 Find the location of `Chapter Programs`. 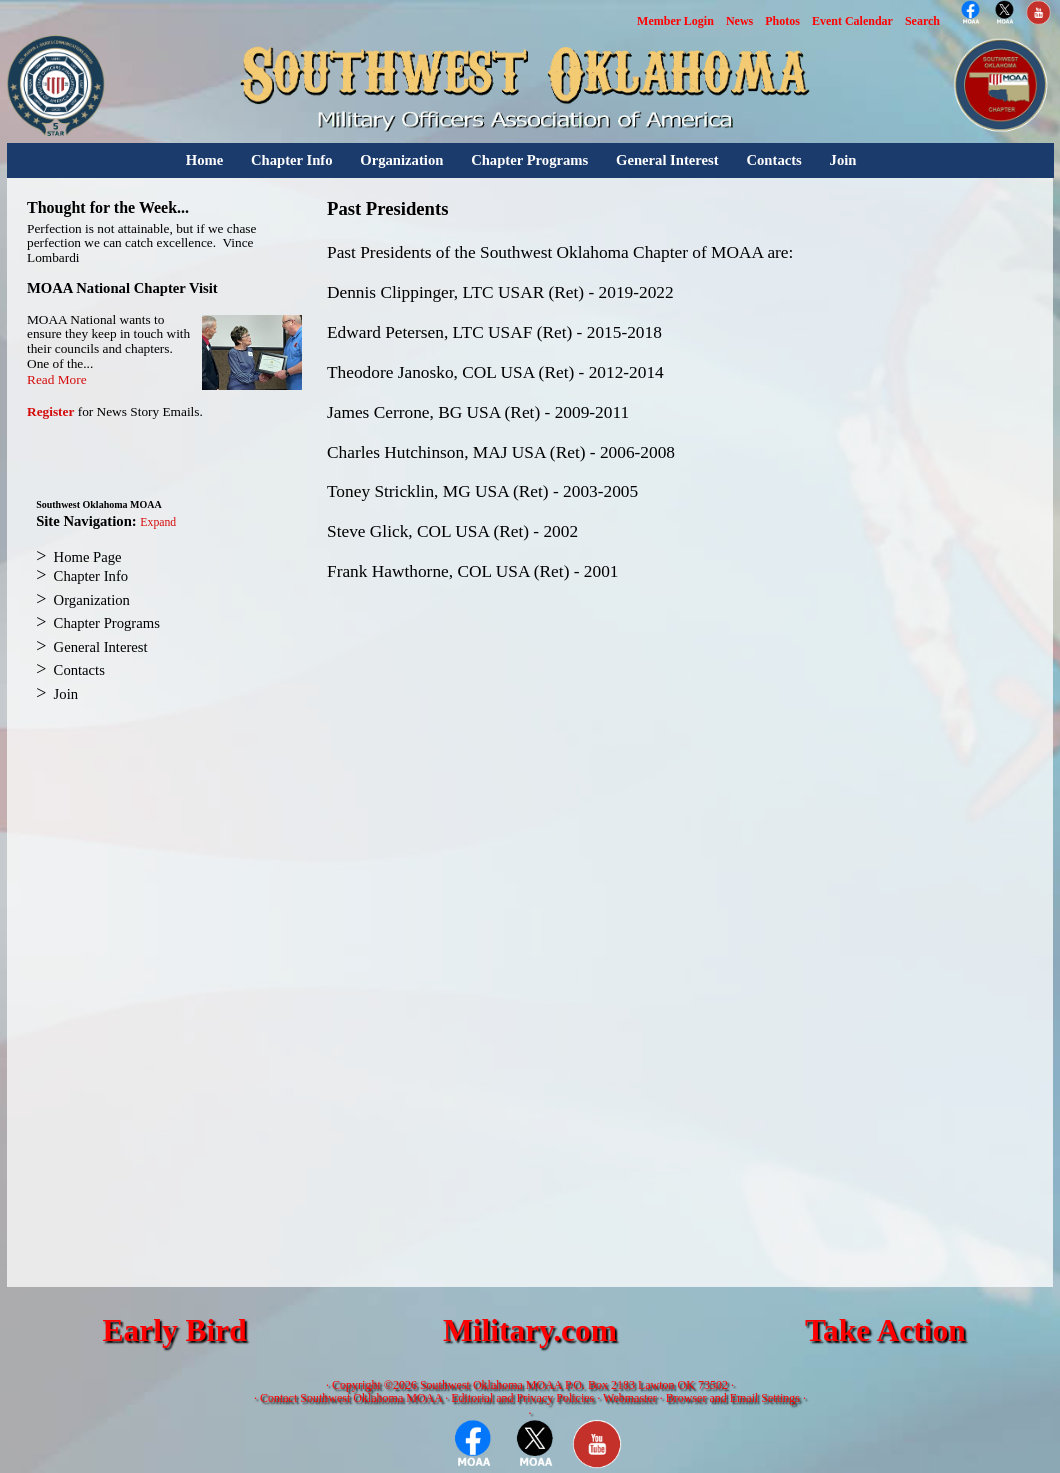

Chapter Programs is located at coordinates (529, 160).